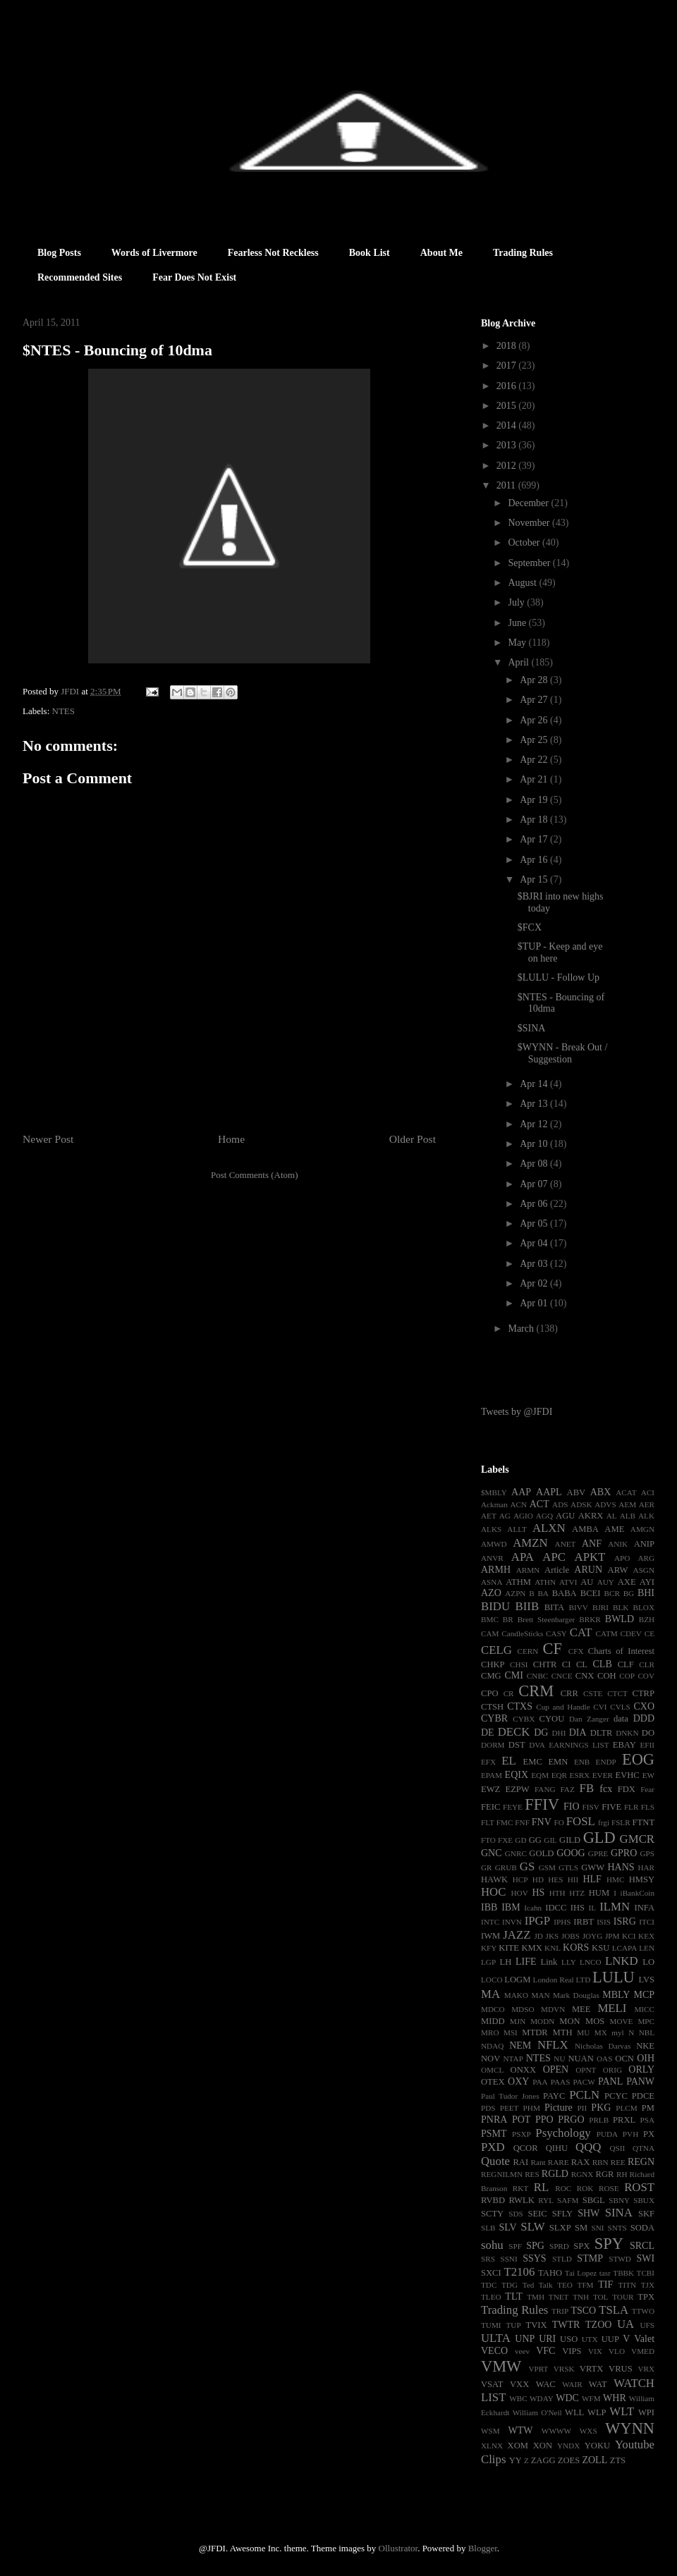 The height and width of the screenshot is (2576, 677). I want to click on Picture, so click(558, 2107).